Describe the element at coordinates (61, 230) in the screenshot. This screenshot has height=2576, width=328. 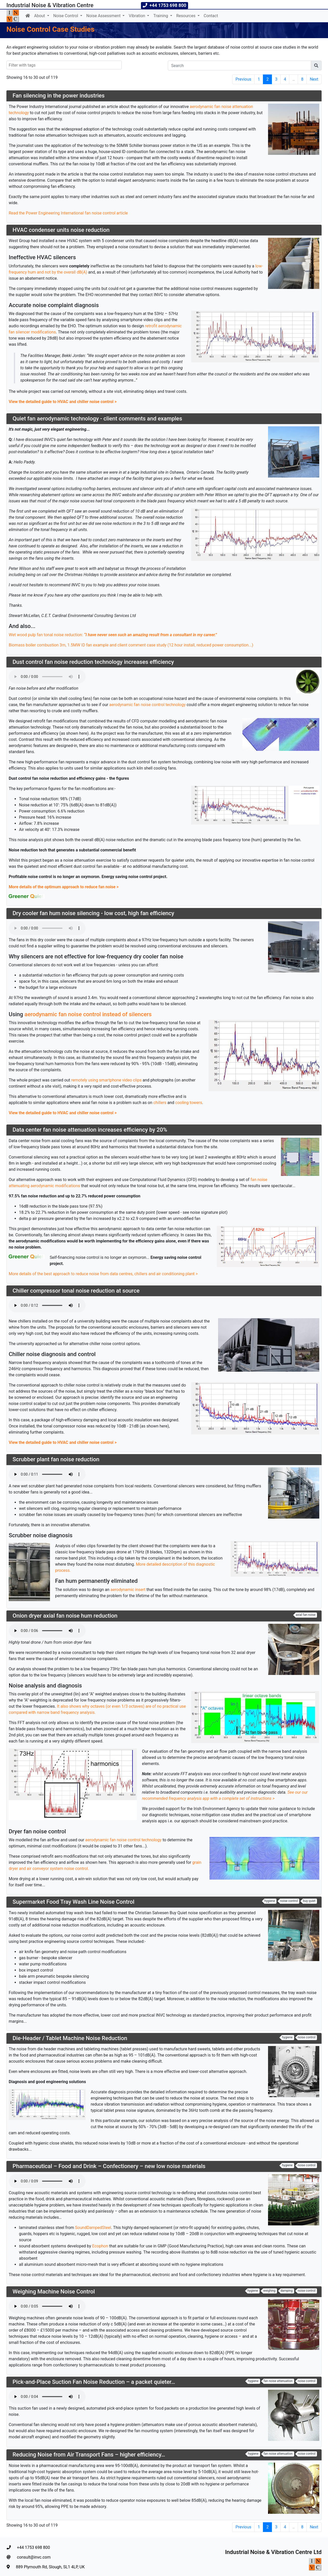
I see `HVAC condenser units noise reduction` at that location.